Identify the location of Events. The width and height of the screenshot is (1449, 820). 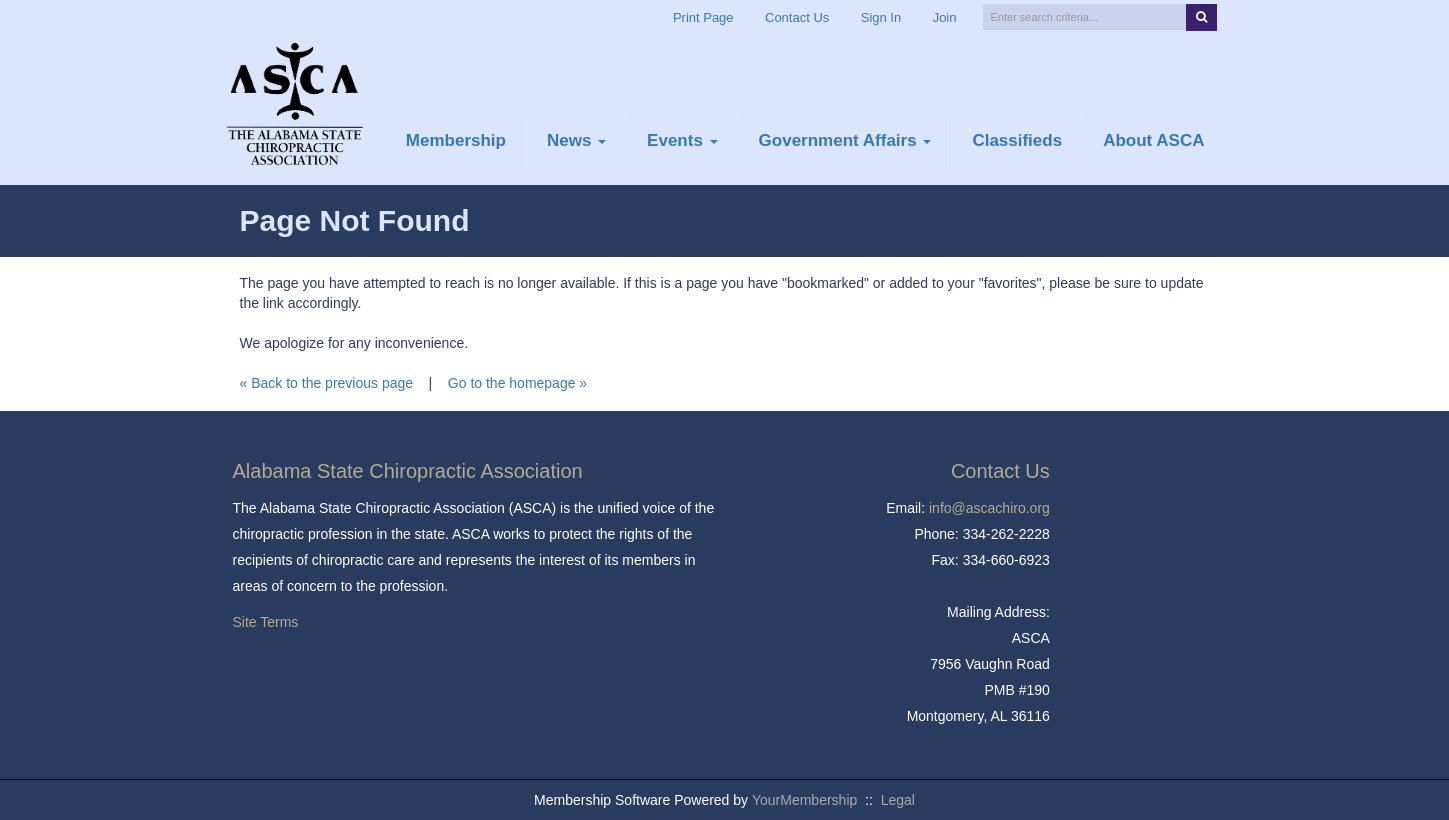
(682, 140).